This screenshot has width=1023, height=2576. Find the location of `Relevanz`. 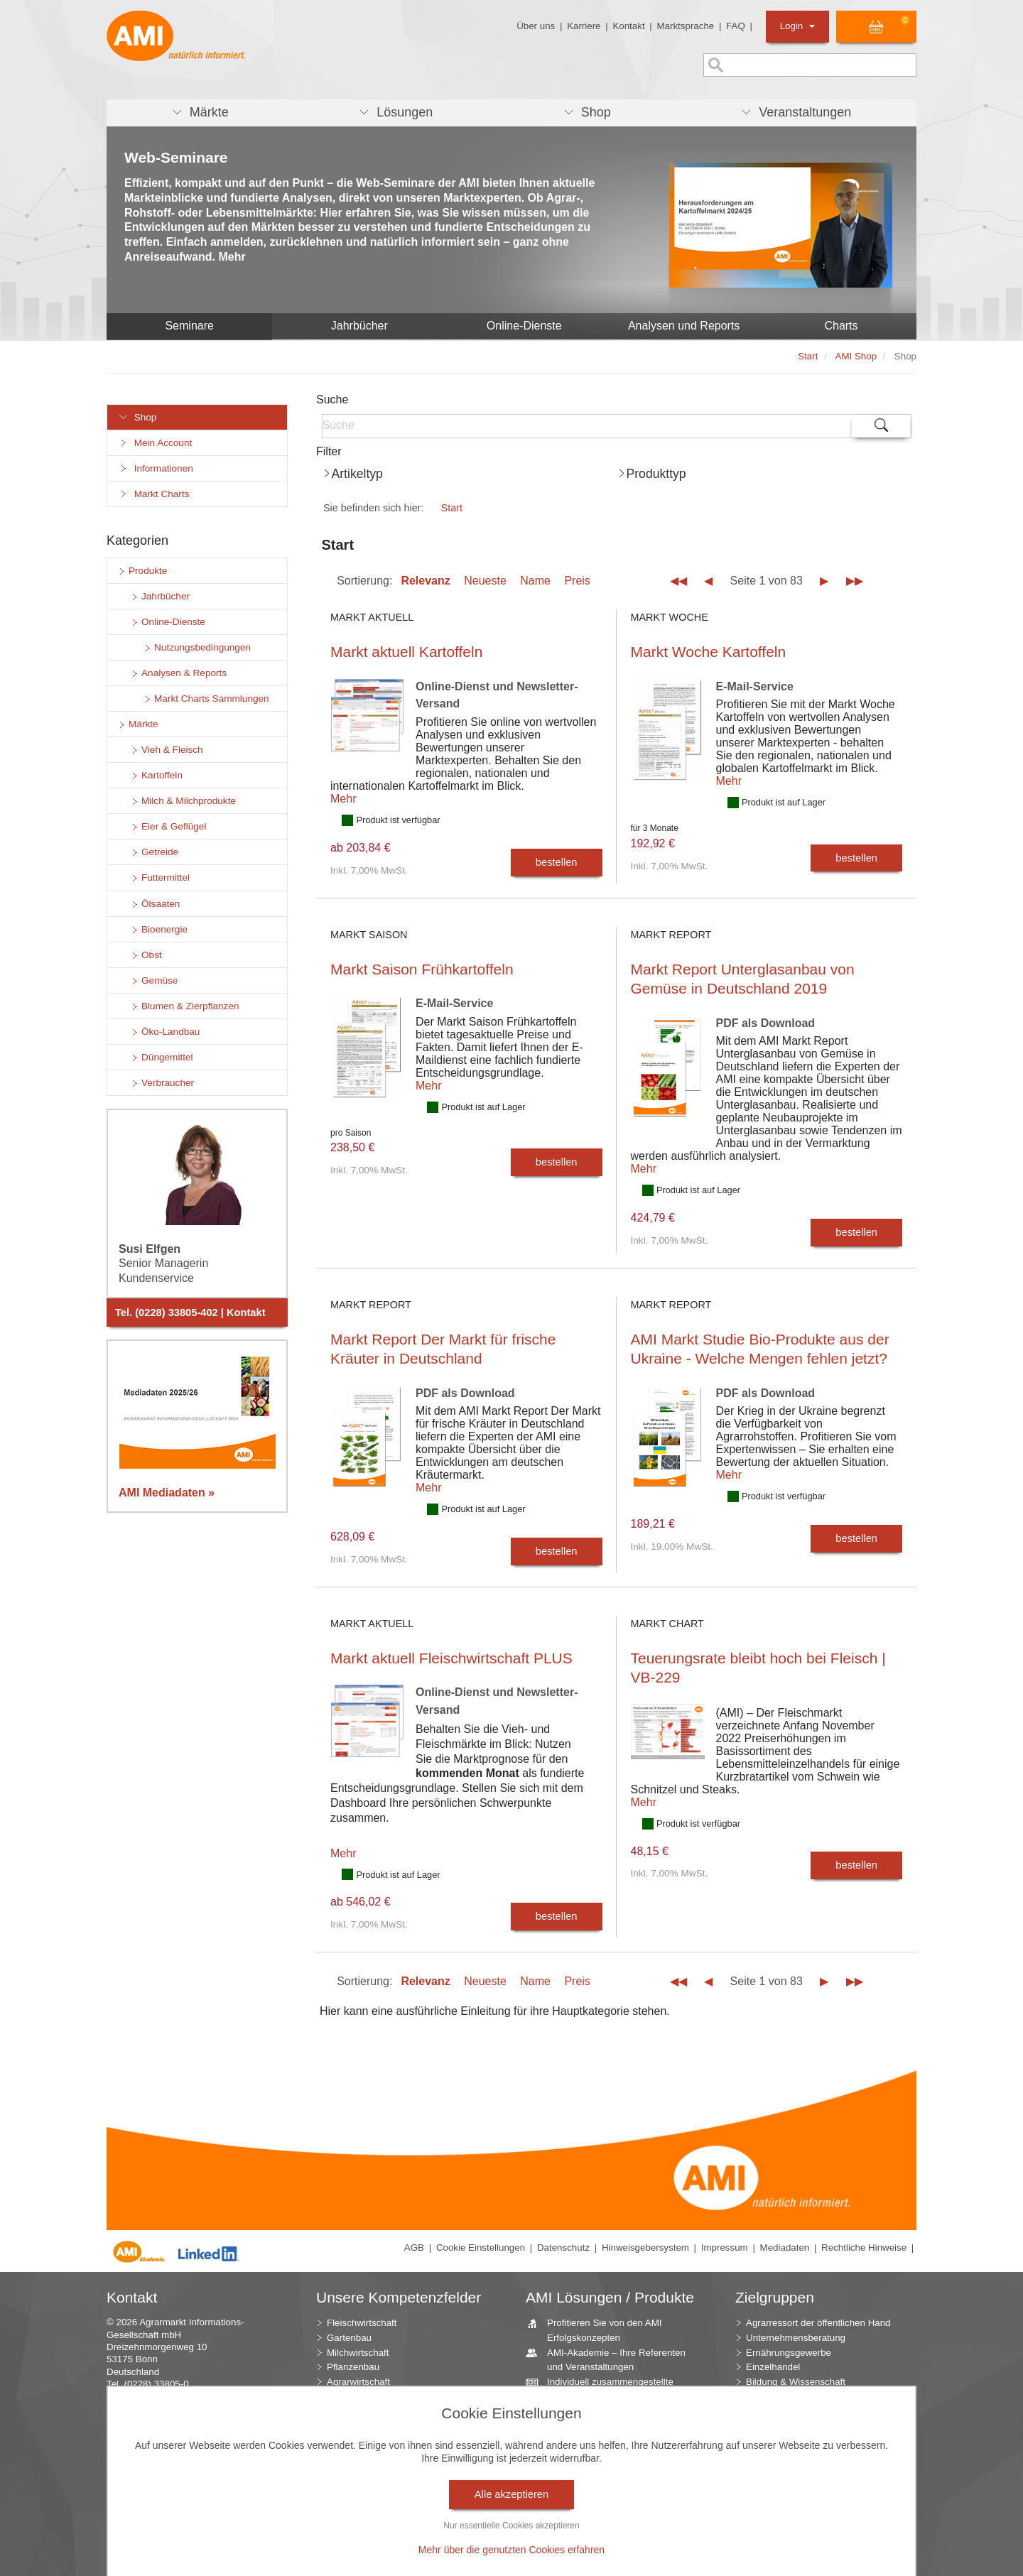

Relevanz is located at coordinates (425, 581).